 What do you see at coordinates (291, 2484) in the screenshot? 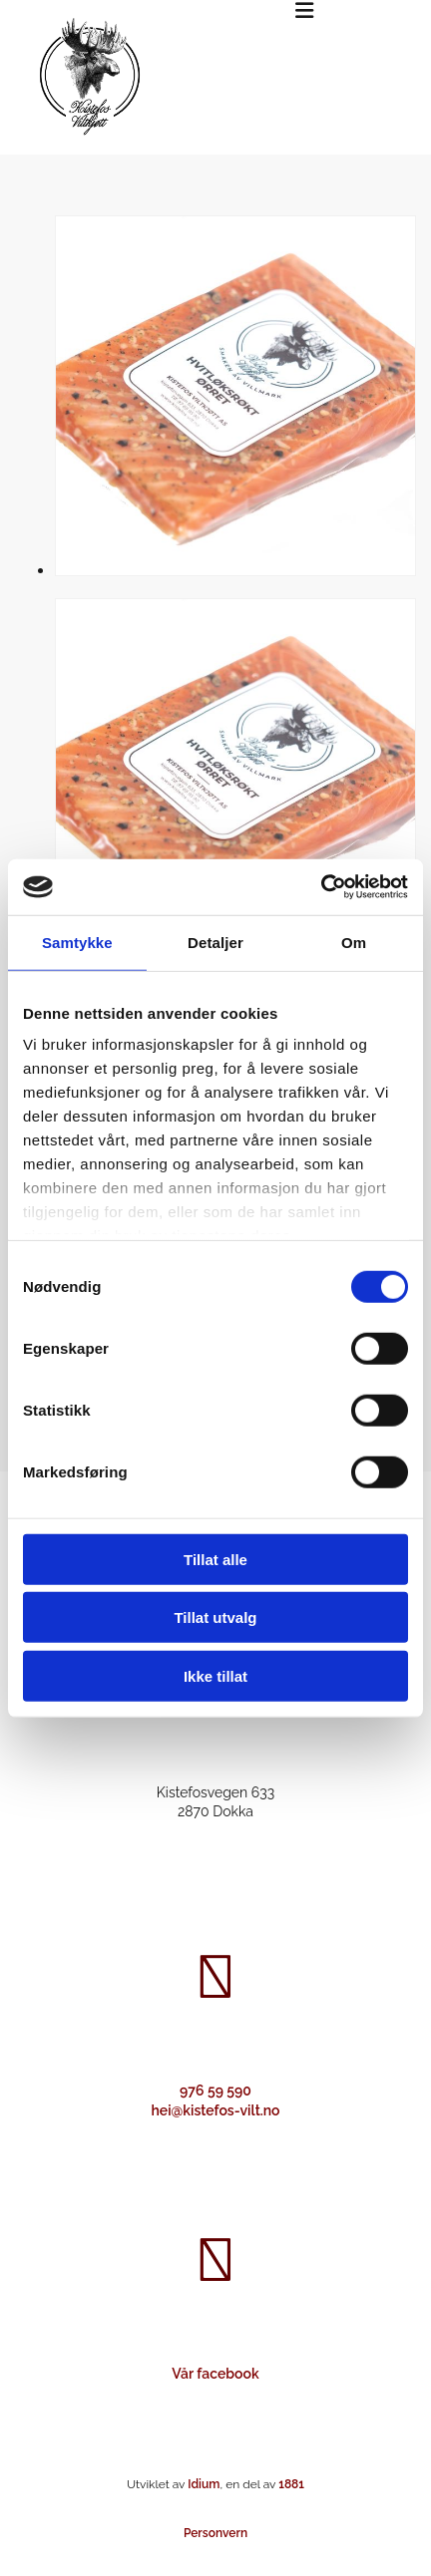
I see `1881` at bounding box center [291, 2484].